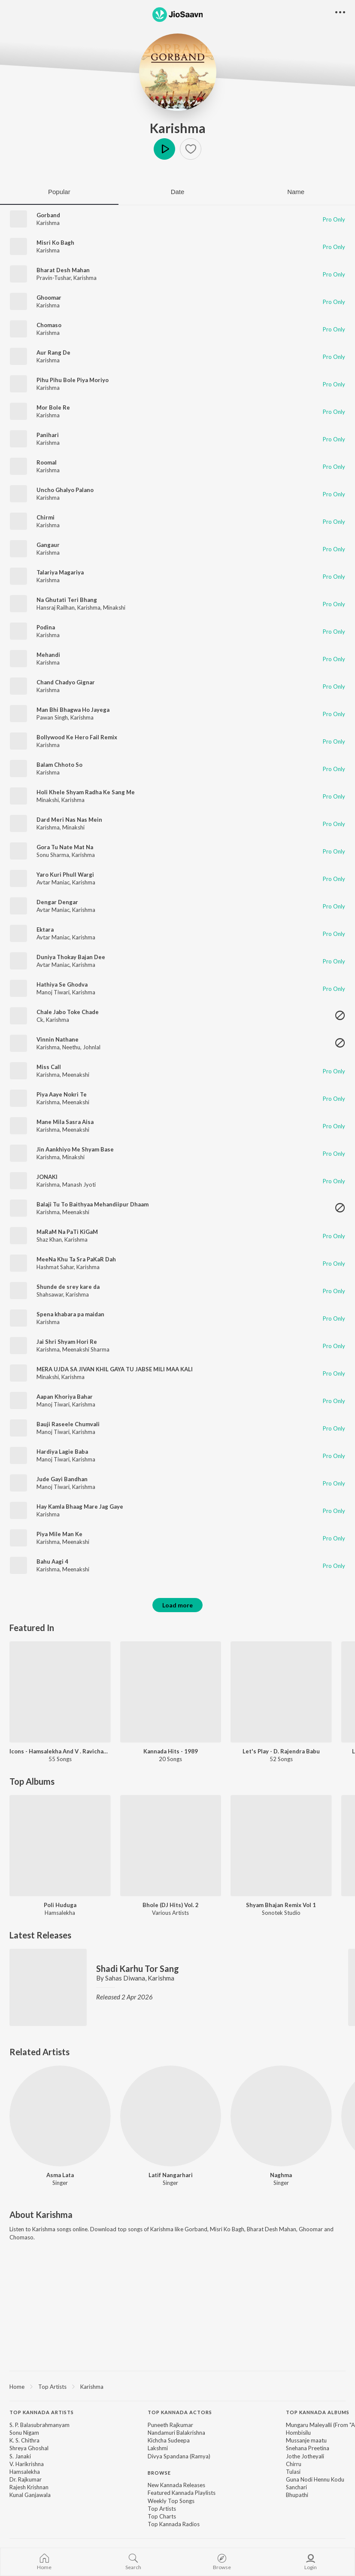  I want to click on Pravin-Tushar, so click(53, 277).